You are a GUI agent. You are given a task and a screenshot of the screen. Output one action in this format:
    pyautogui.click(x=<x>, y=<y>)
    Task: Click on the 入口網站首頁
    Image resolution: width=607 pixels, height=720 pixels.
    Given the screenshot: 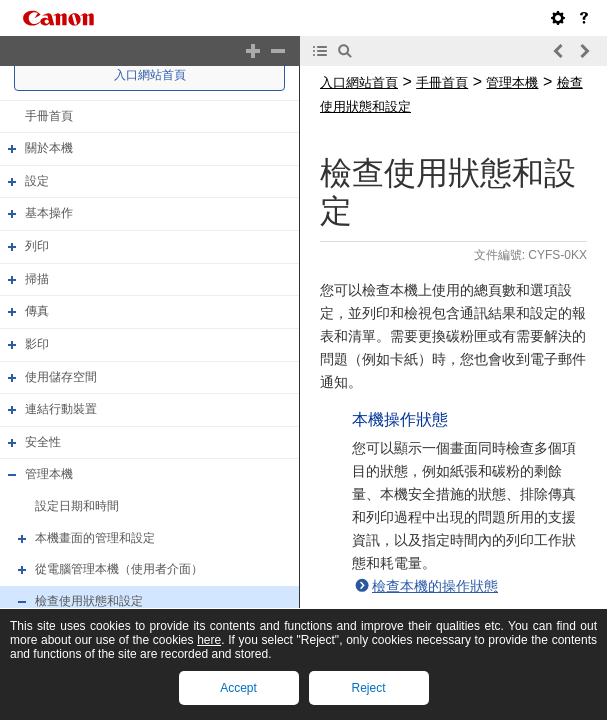 What is the action you would take?
    pyautogui.click(x=150, y=75)
    